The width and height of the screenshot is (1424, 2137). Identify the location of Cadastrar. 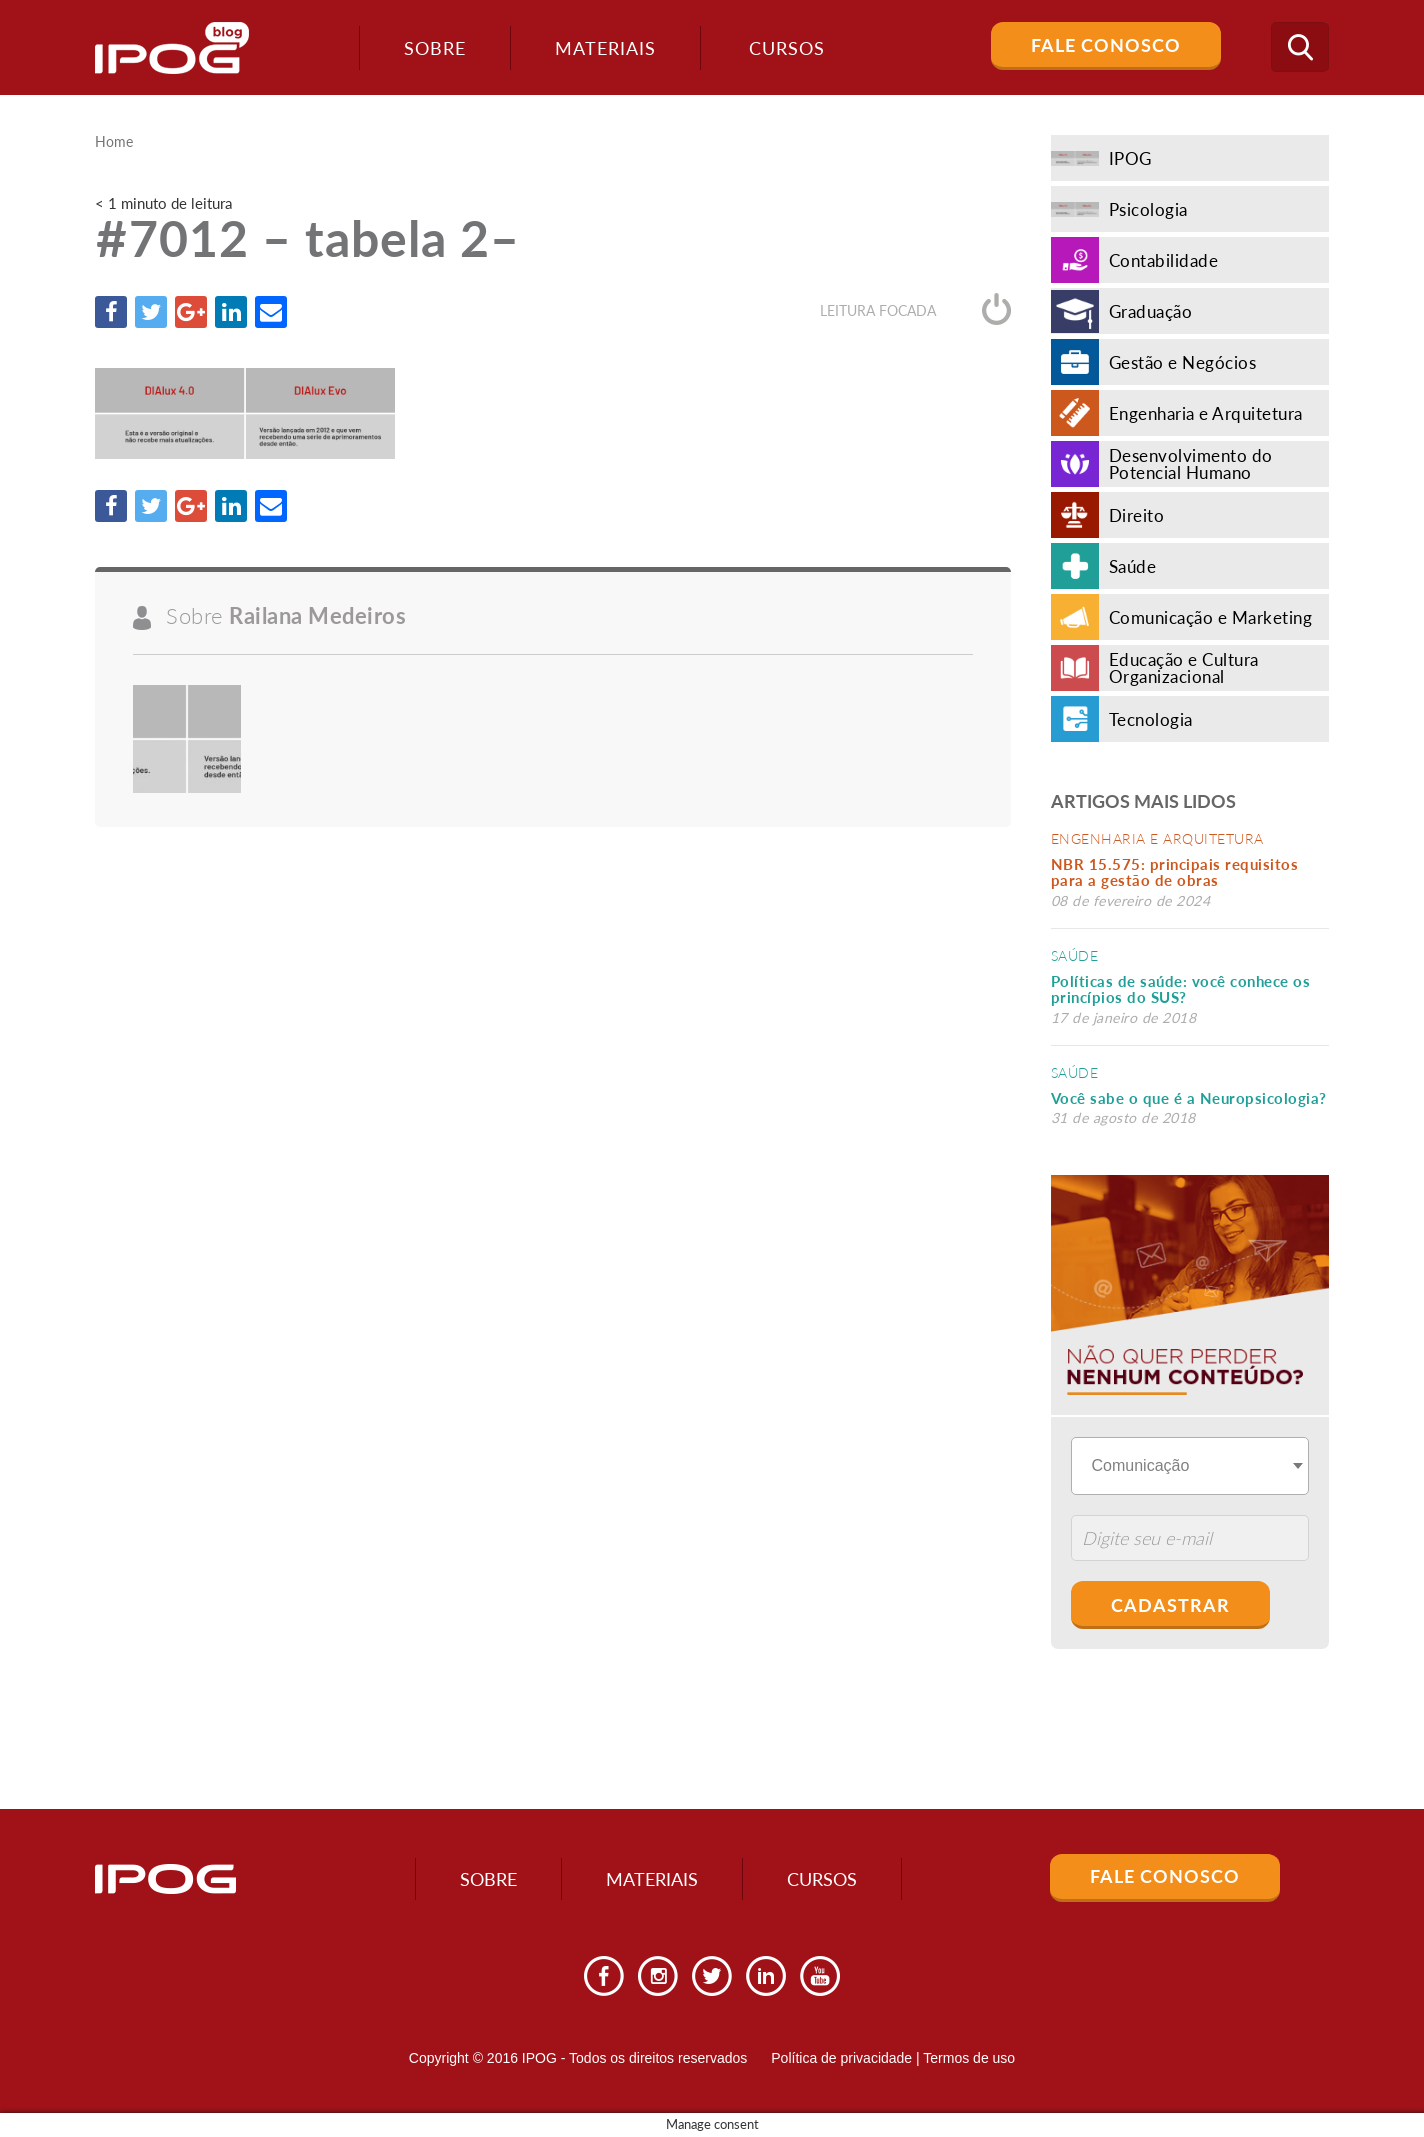
(1170, 1605).